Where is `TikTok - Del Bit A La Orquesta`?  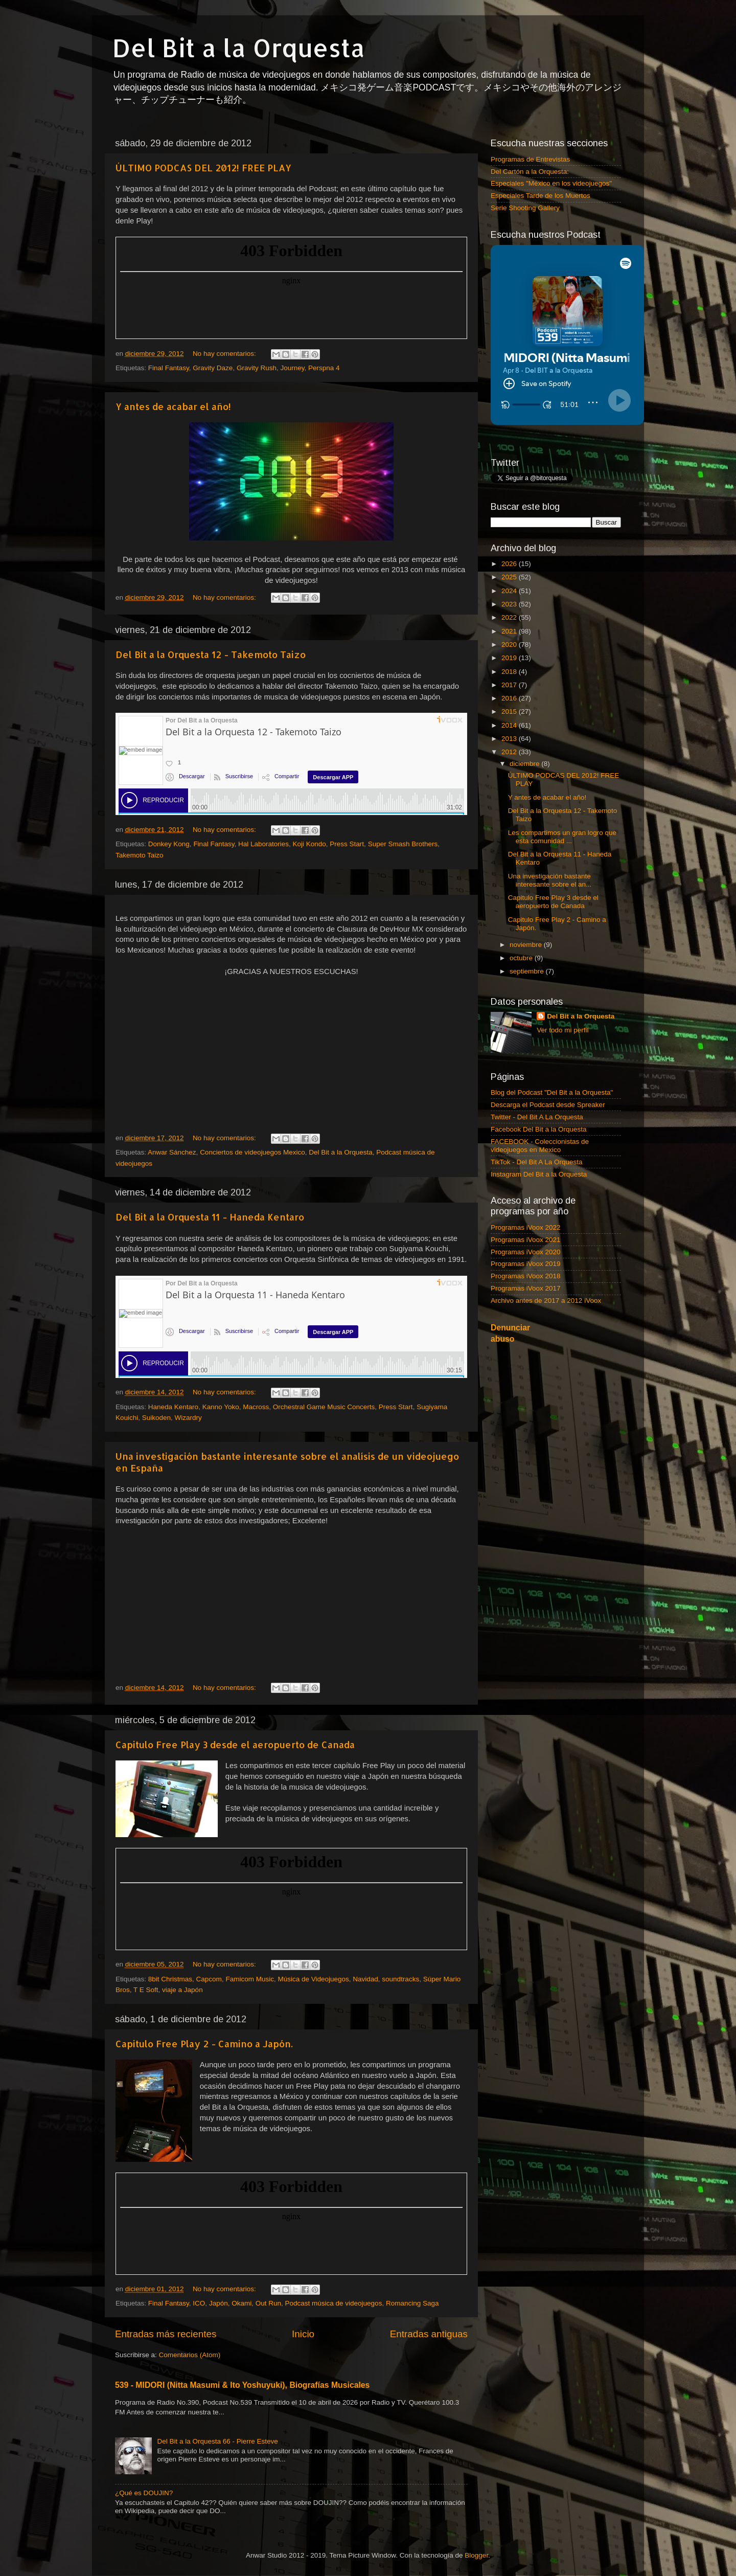 TikTok - Del Bit A La Orquesta is located at coordinates (537, 1162).